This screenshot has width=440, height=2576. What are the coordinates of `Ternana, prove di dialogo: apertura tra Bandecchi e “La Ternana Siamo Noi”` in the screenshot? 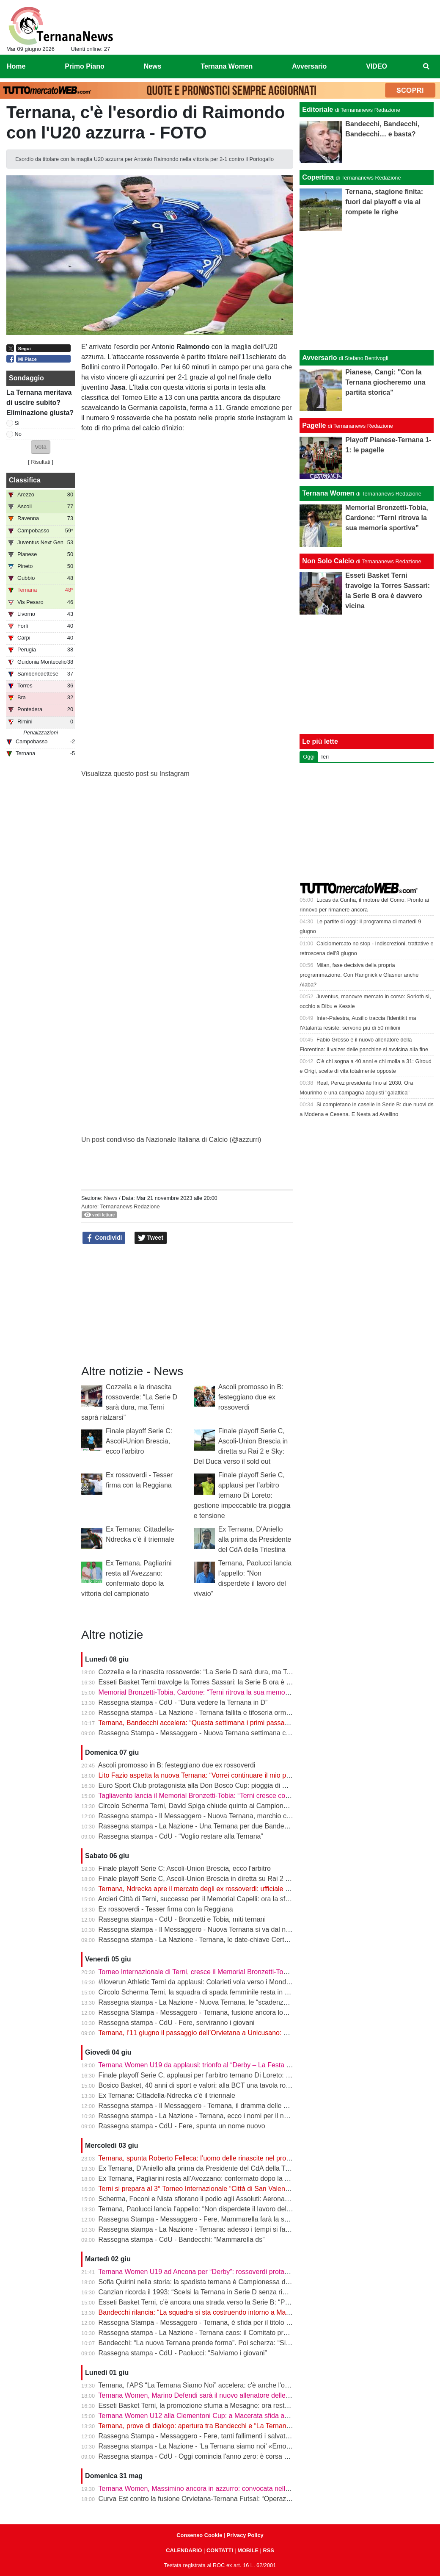 It's located at (211, 2425).